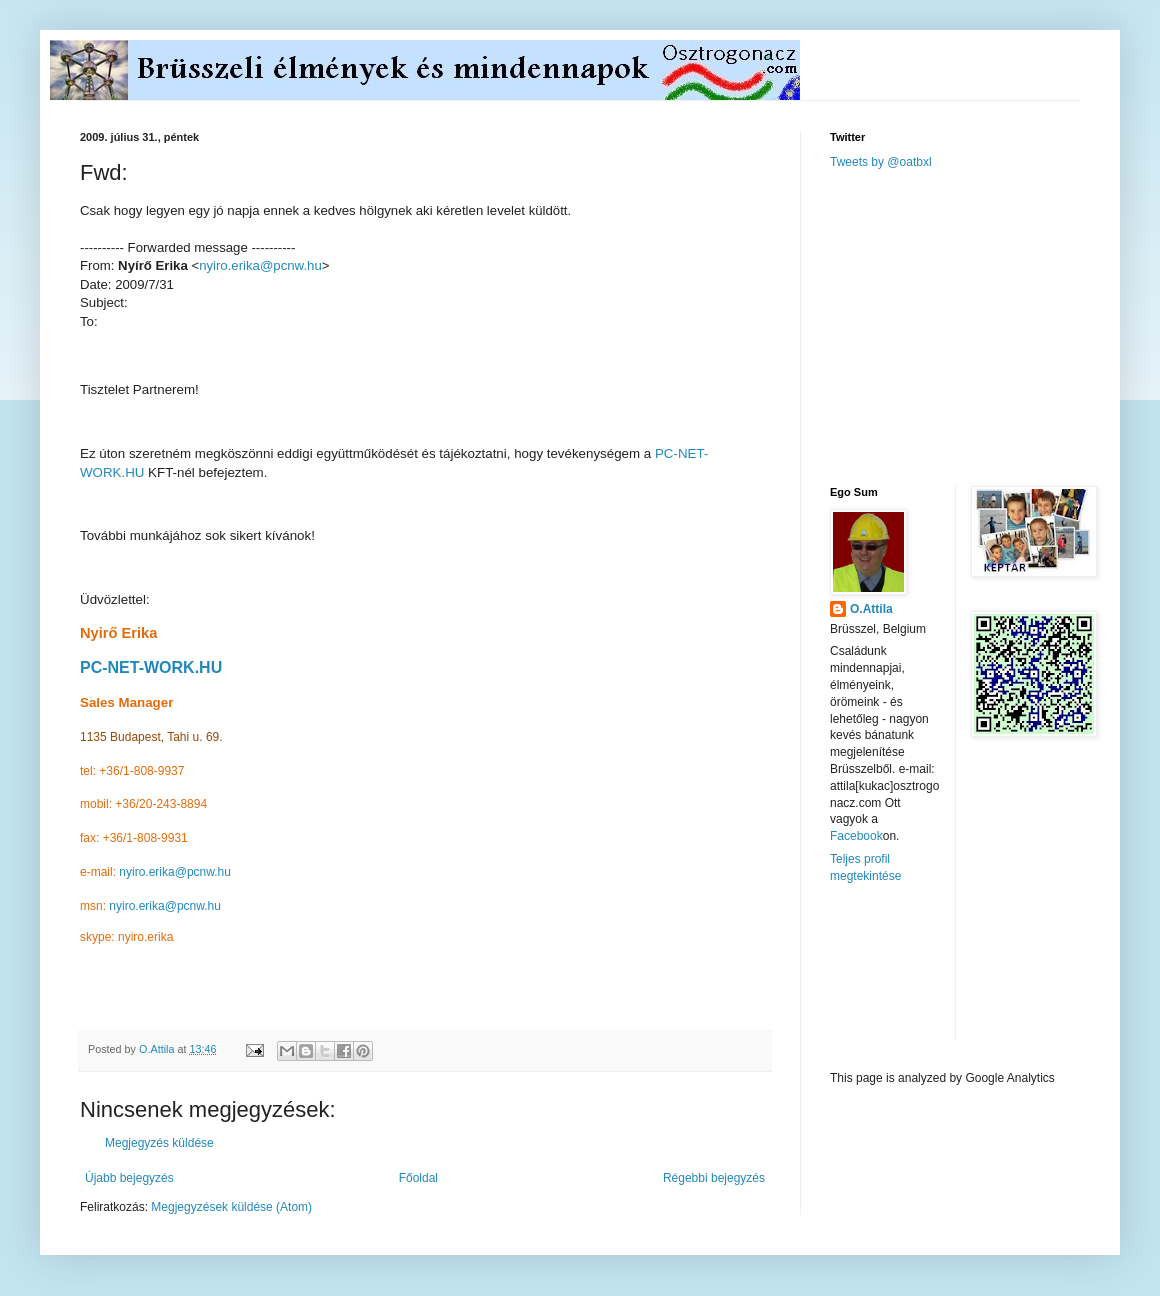 The width and height of the screenshot is (1160, 1296). I want to click on PC-NET-WORK.HU, so click(151, 667).